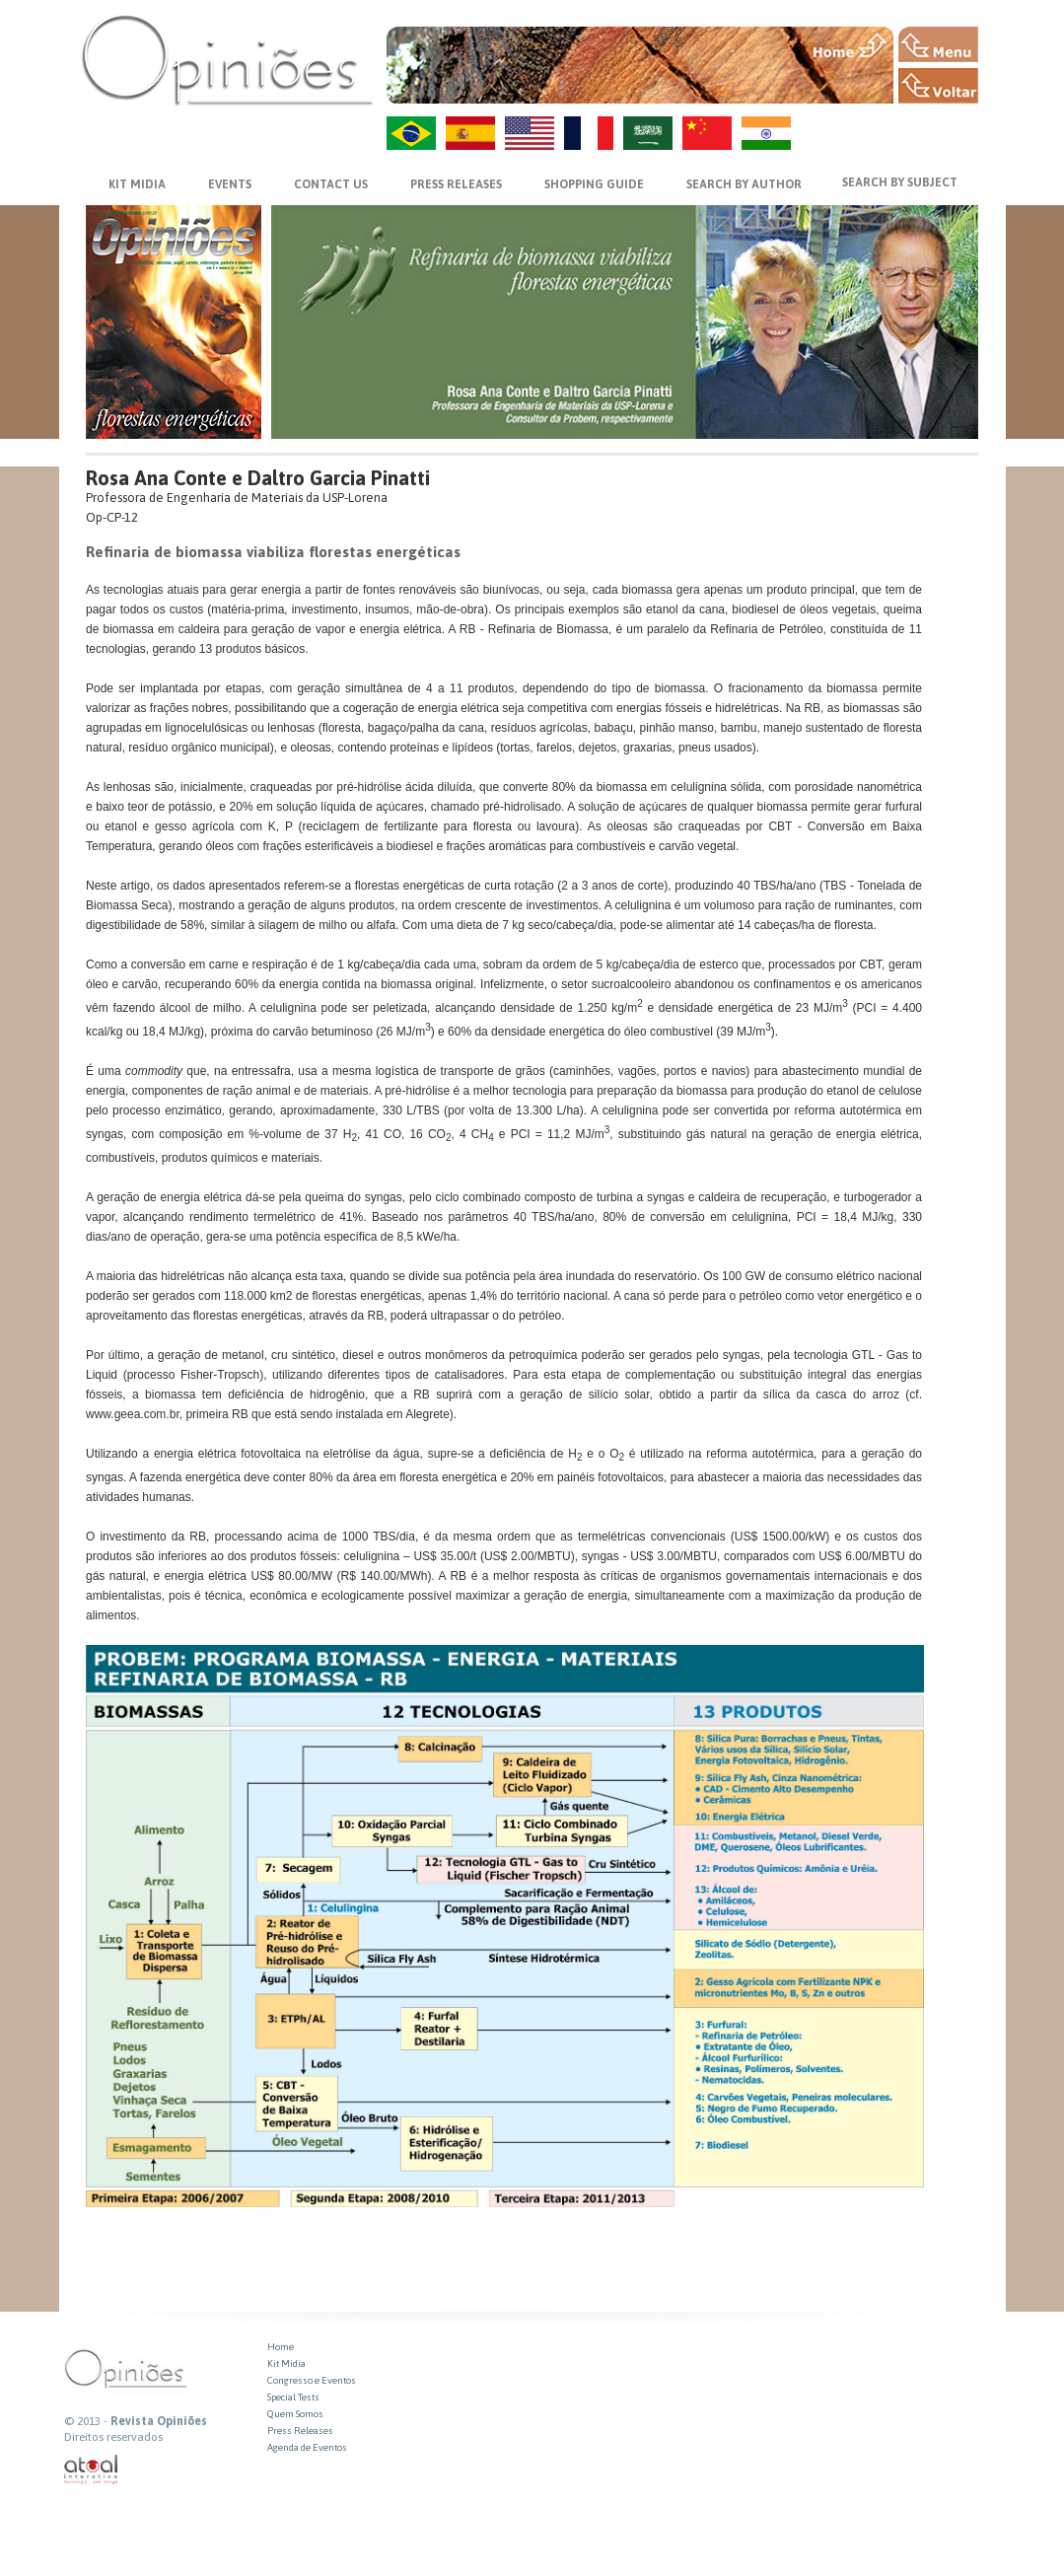 This screenshot has width=1064, height=2576. What do you see at coordinates (91, 2470) in the screenshot?
I see `atual interativa` at bounding box center [91, 2470].